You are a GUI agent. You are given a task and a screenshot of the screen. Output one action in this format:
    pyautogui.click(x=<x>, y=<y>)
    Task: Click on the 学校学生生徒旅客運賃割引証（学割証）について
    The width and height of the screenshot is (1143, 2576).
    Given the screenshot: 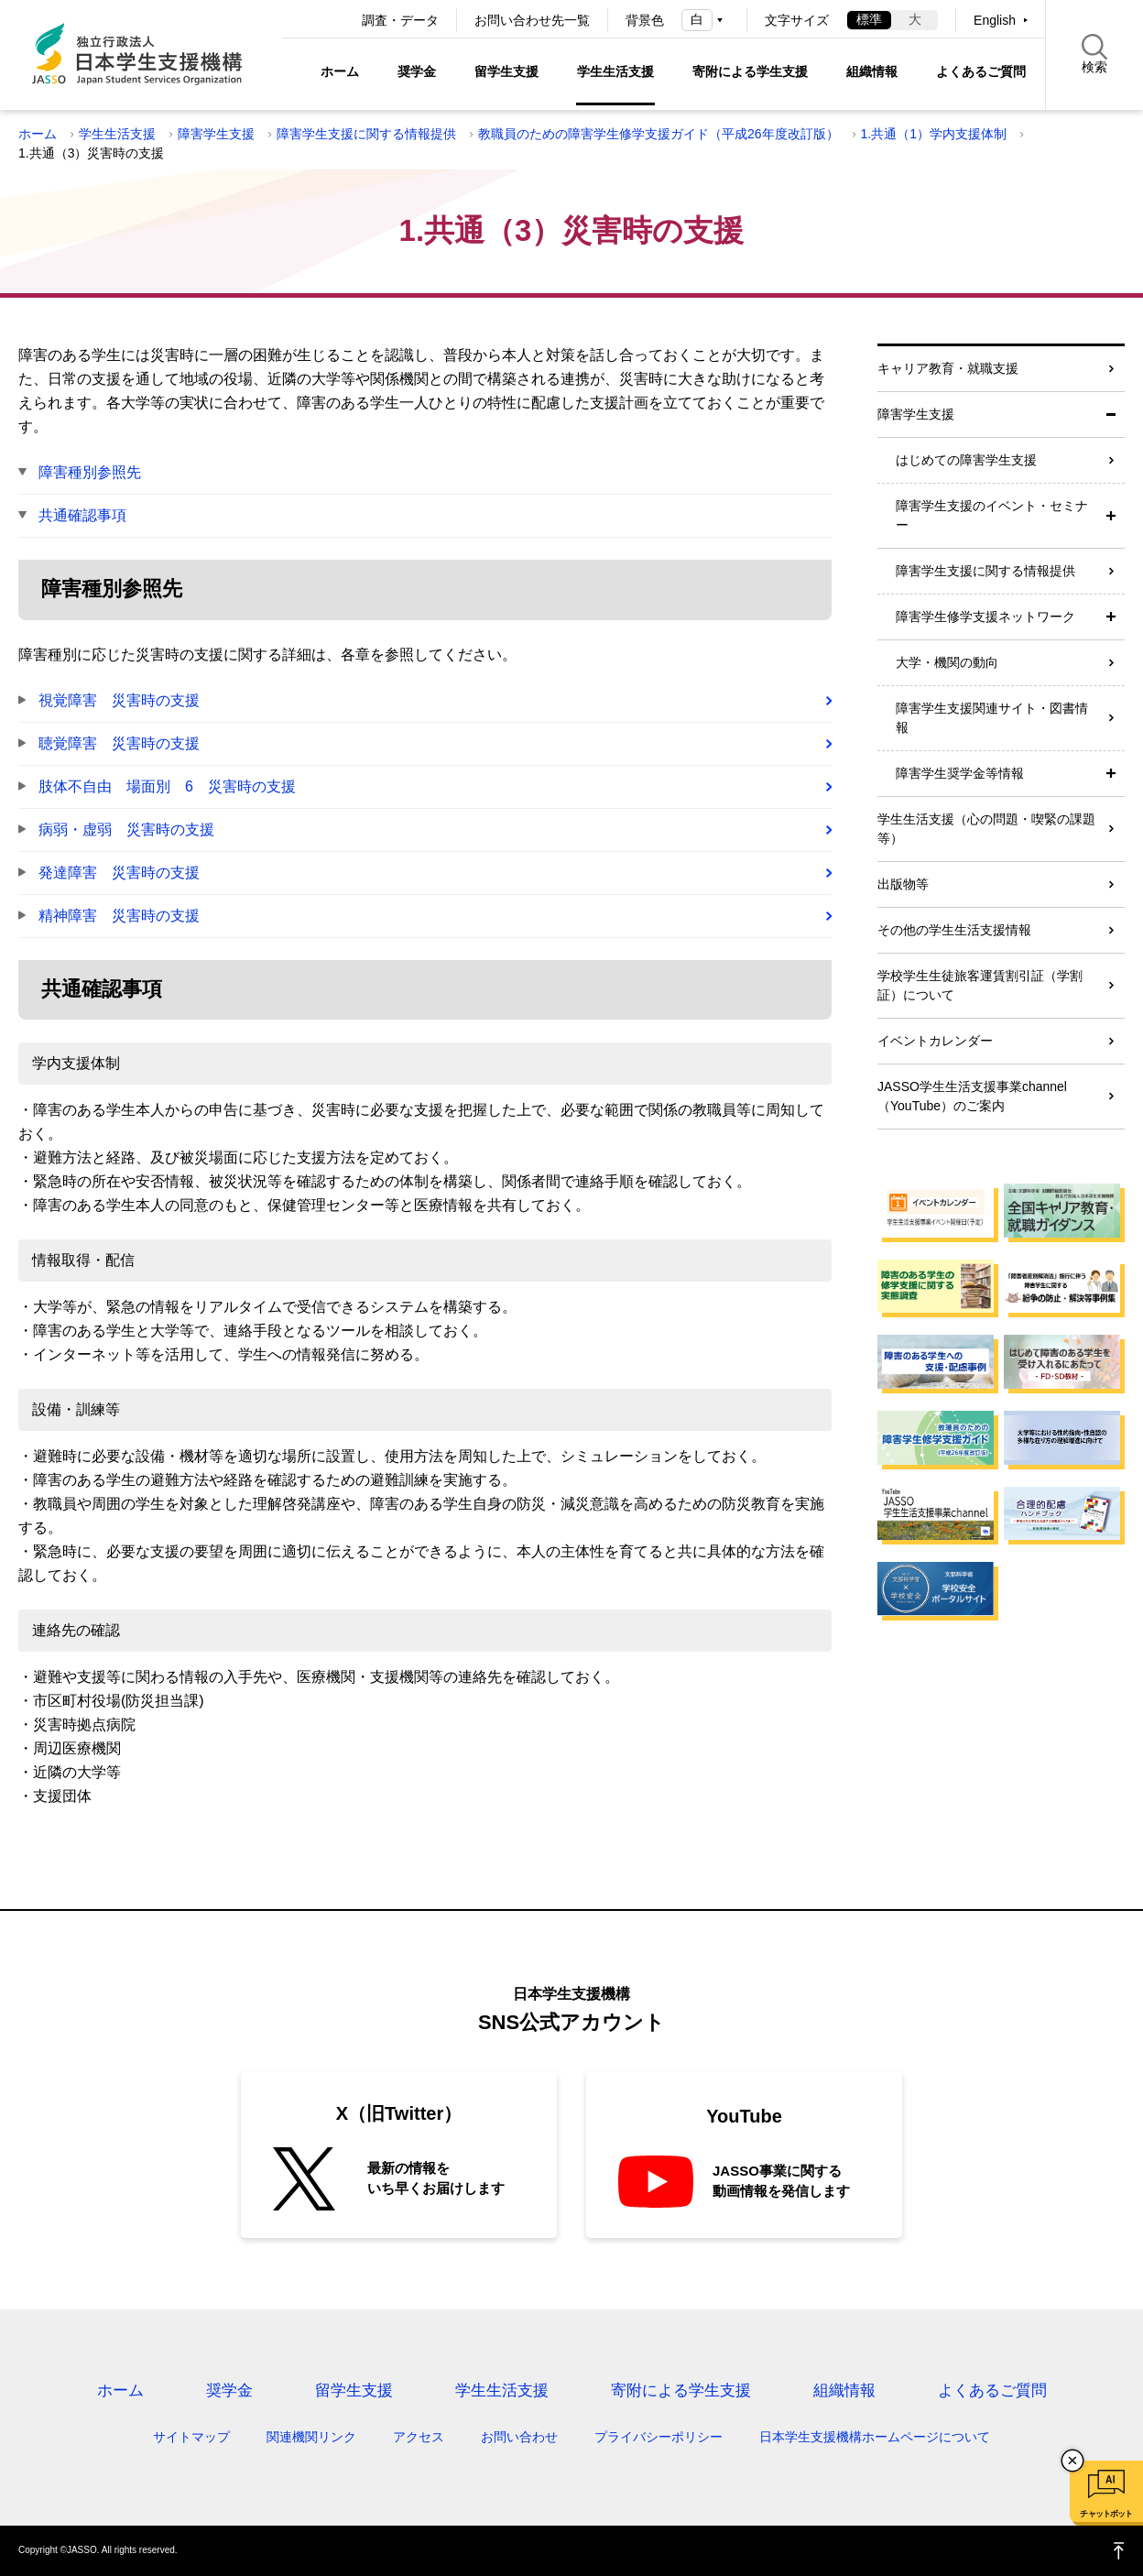 What is the action you would take?
    pyautogui.click(x=980, y=985)
    